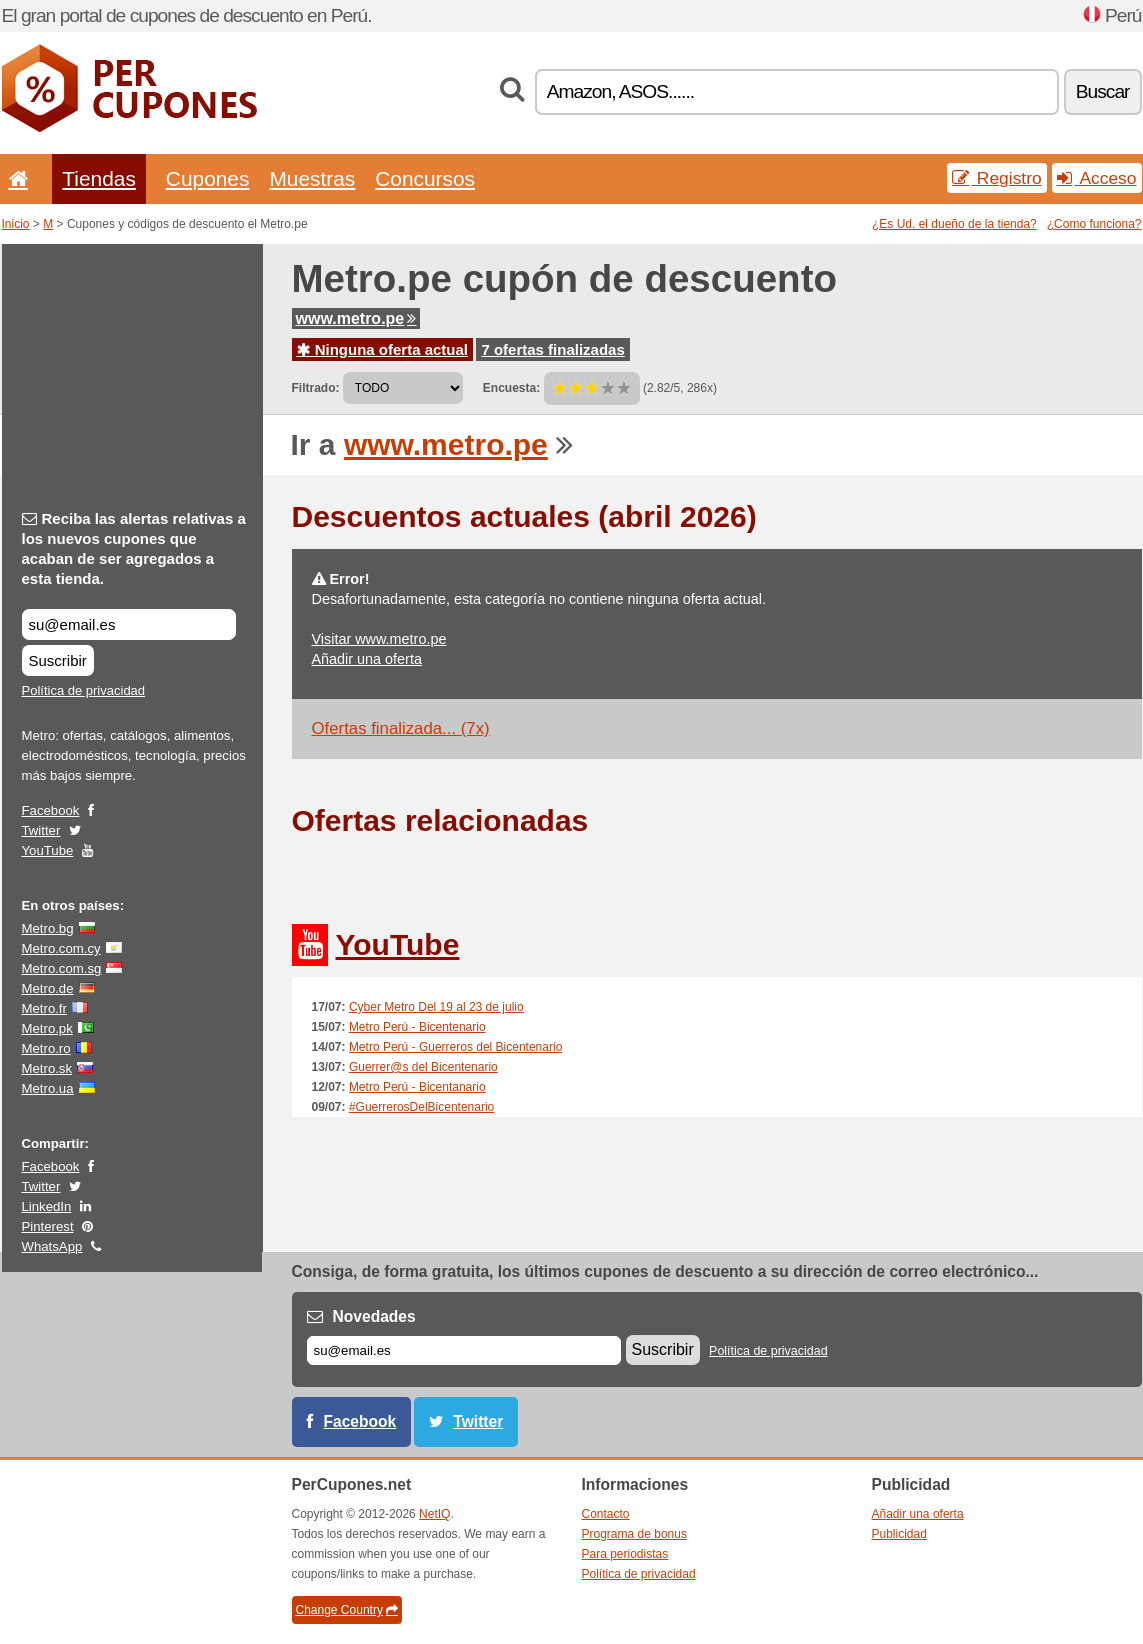 The image size is (1143, 1644). What do you see at coordinates (1097, 178) in the screenshot?
I see `Acceso` at bounding box center [1097, 178].